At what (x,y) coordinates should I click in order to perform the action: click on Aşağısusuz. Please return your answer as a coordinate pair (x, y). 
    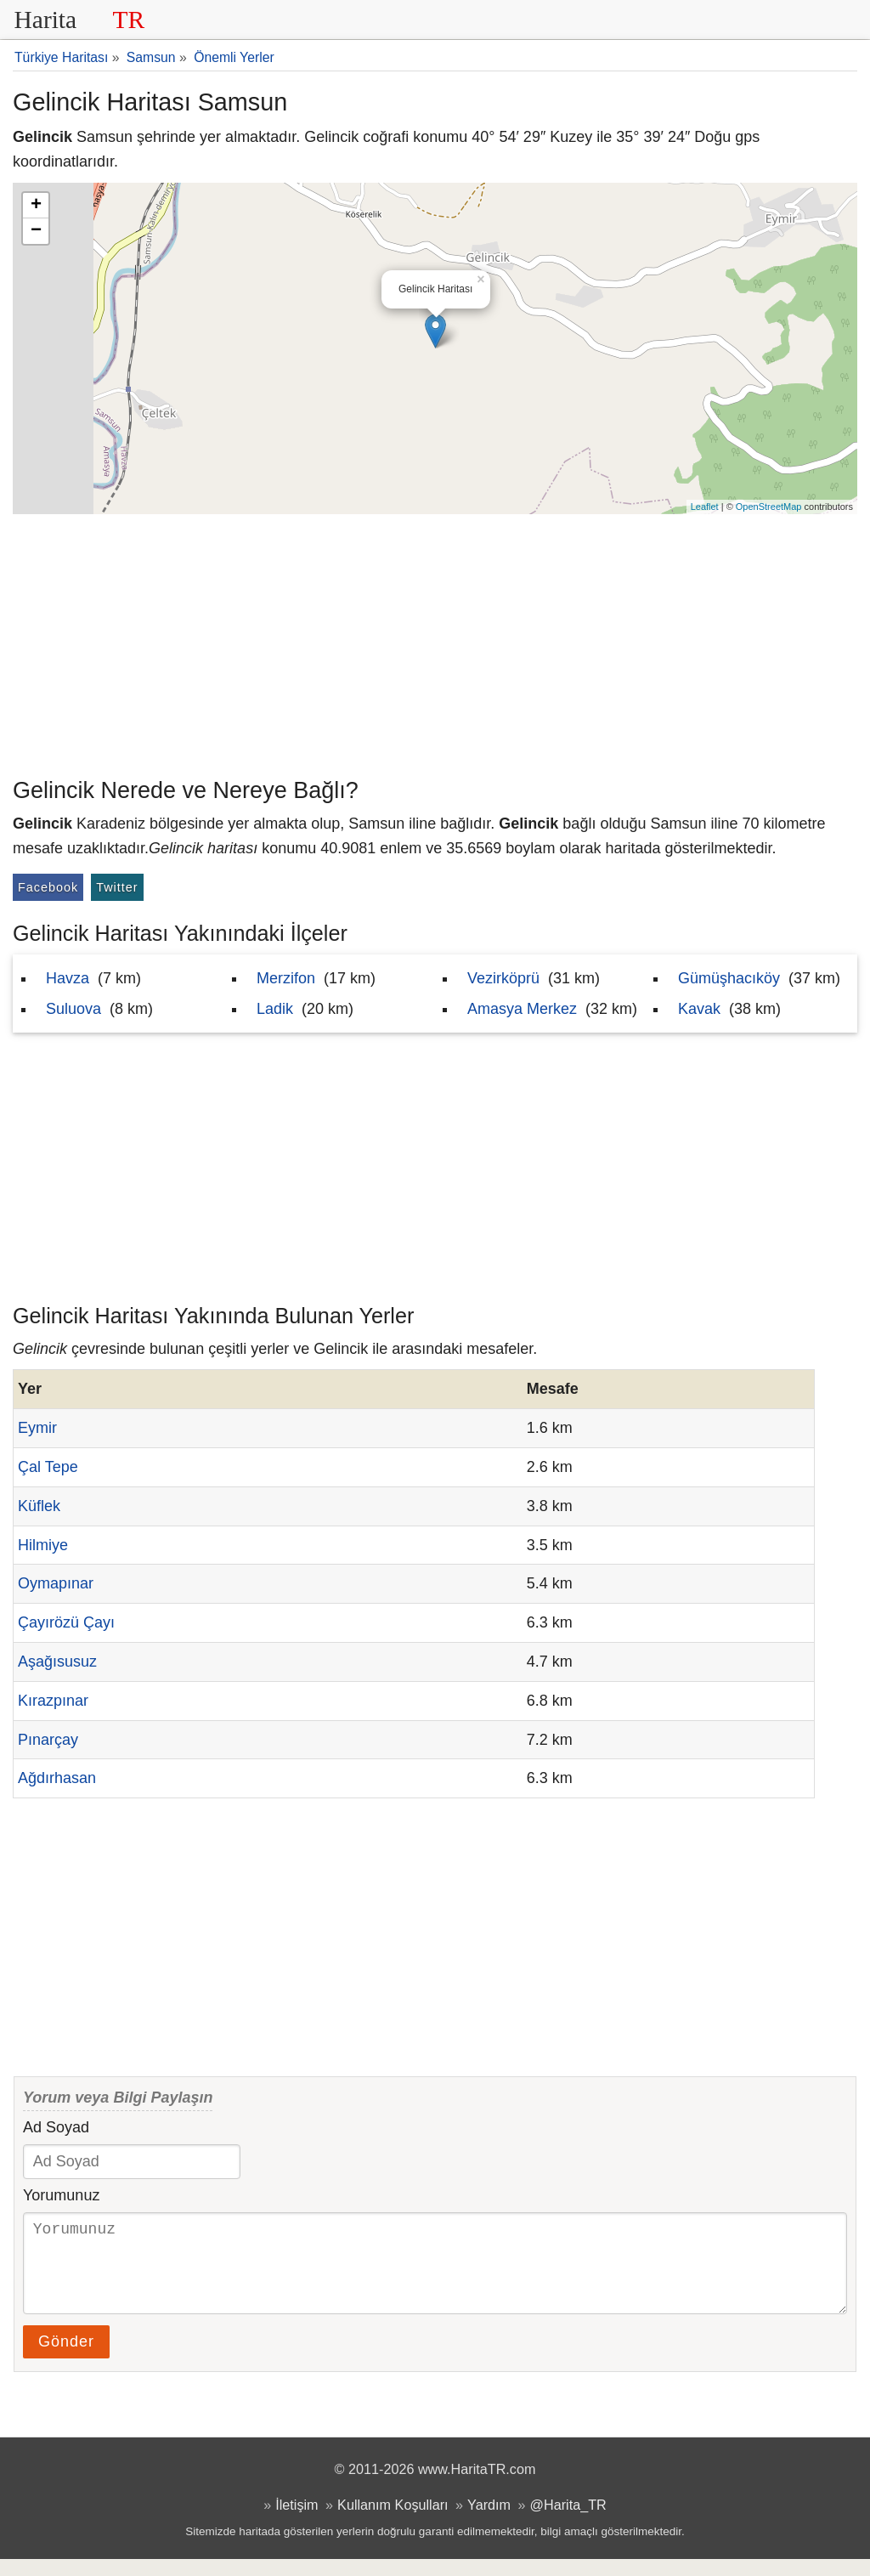
    Looking at the image, I should click on (57, 1661).